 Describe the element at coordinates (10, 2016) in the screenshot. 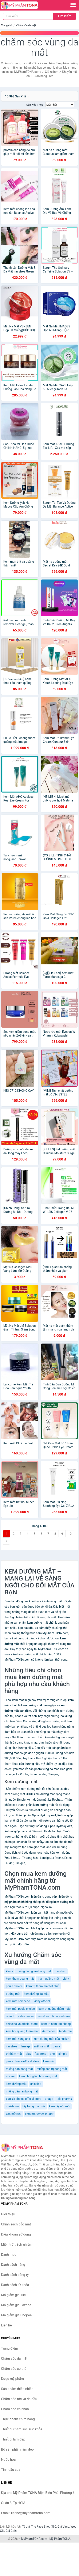

I see `retinol` at that location.